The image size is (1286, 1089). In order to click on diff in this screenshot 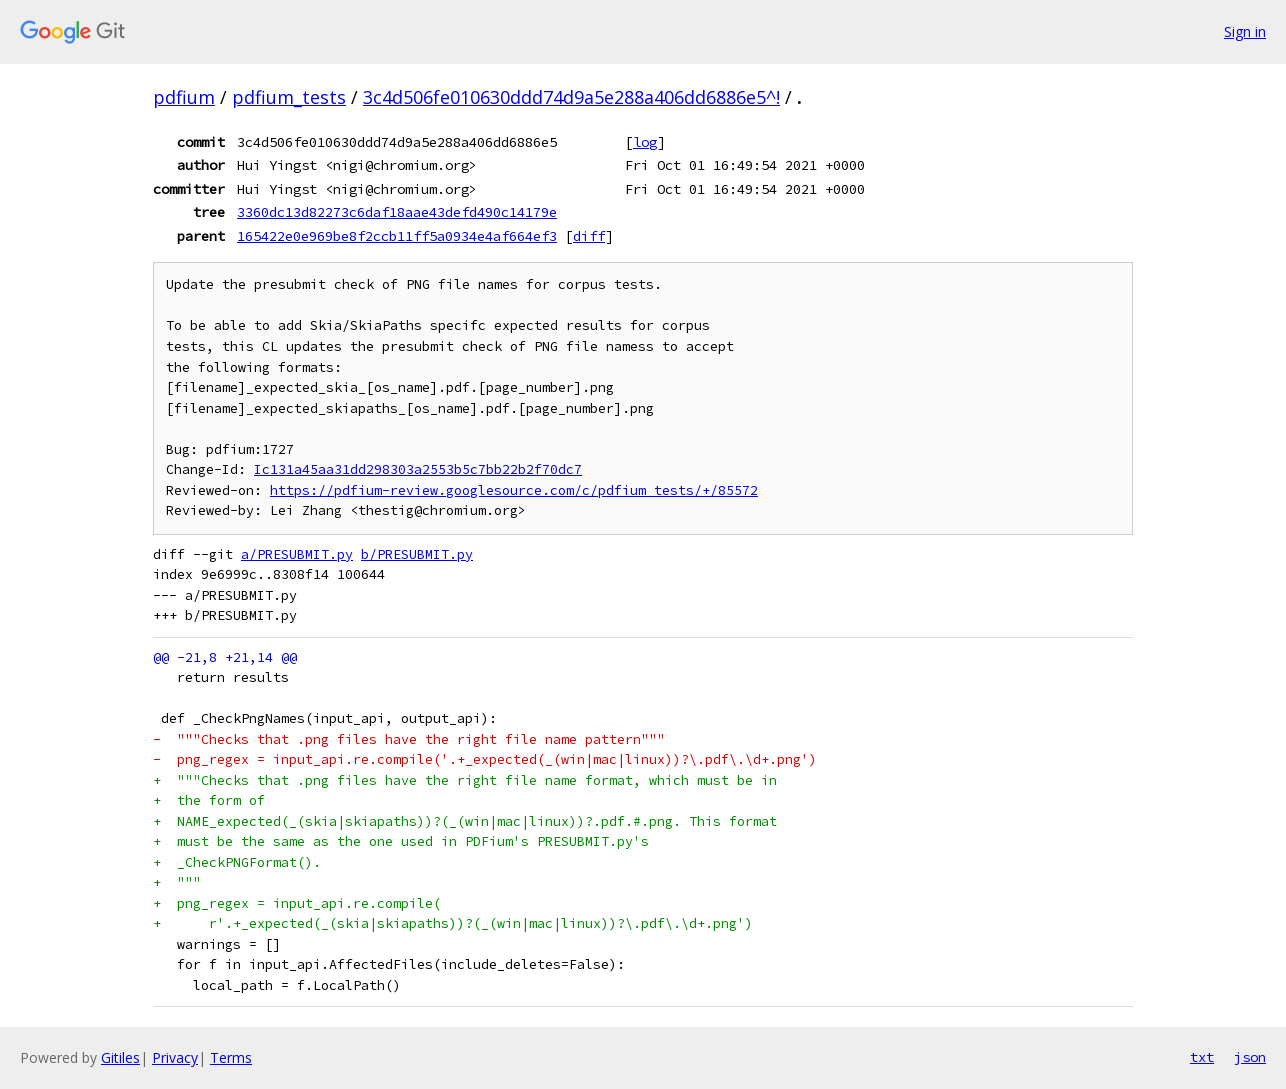, I will do `click(589, 236)`.